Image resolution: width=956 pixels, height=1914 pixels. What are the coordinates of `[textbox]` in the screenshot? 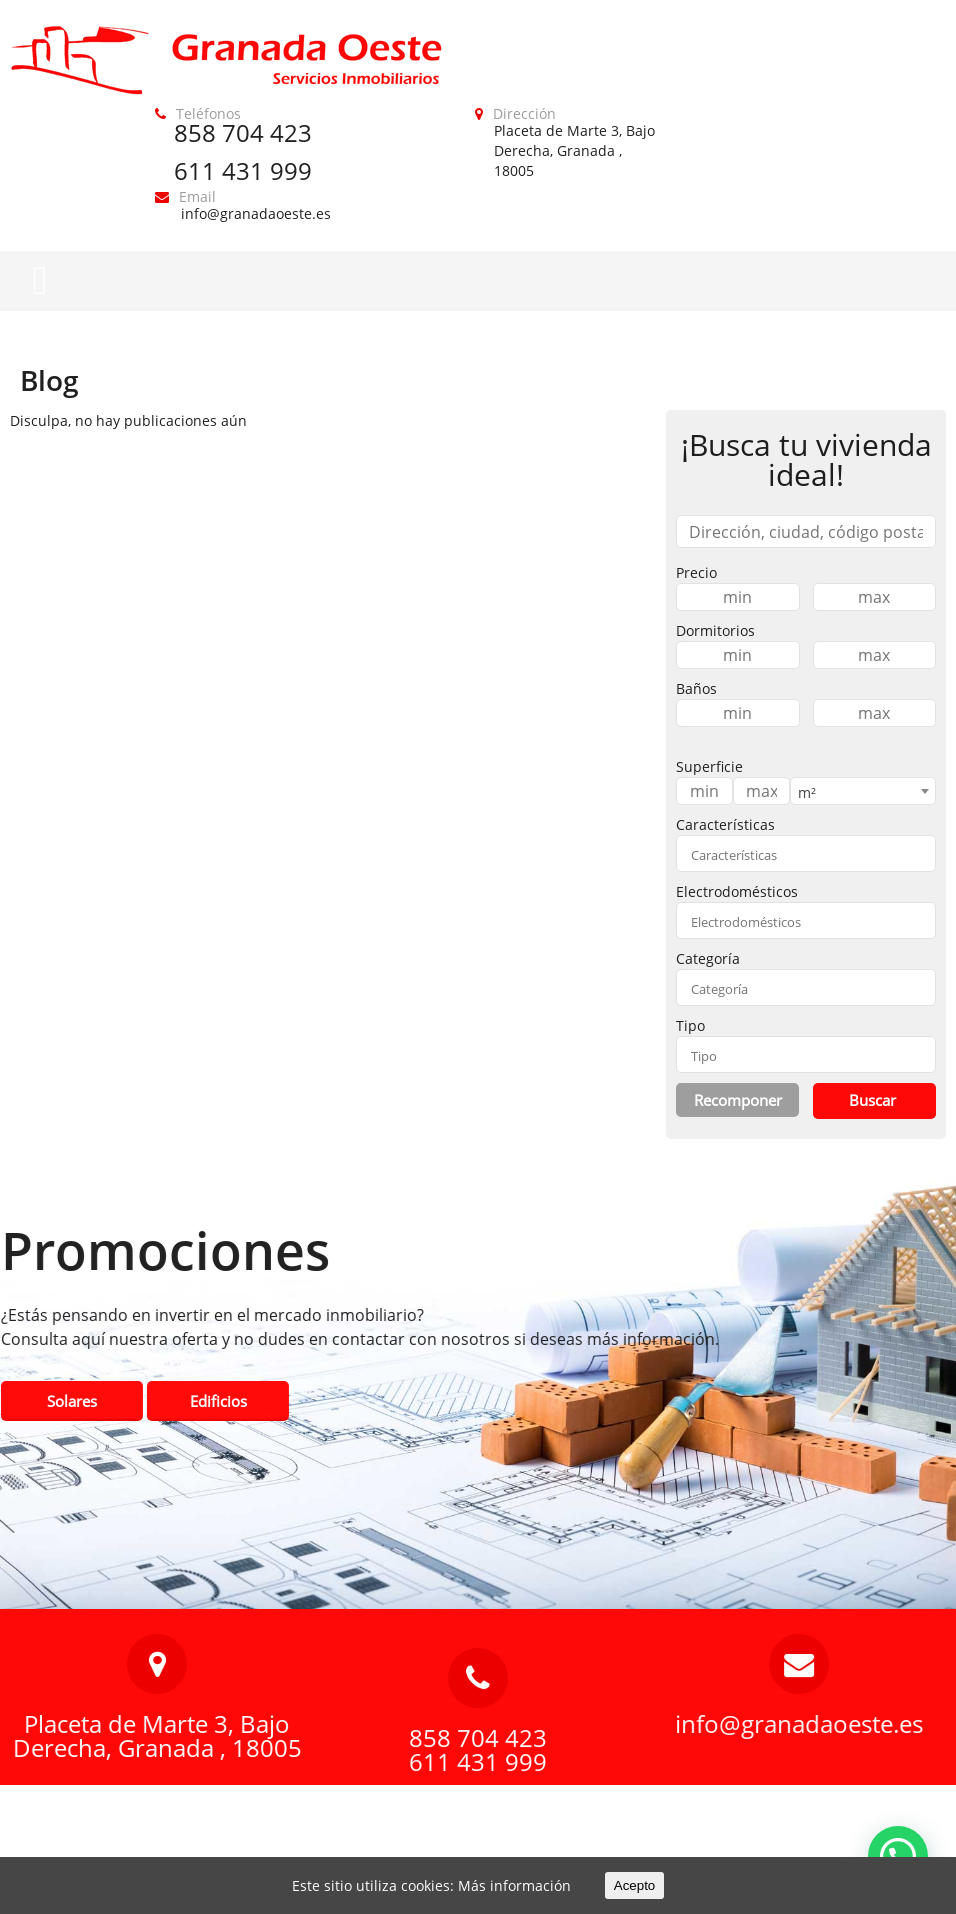 It's located at (806, 854).